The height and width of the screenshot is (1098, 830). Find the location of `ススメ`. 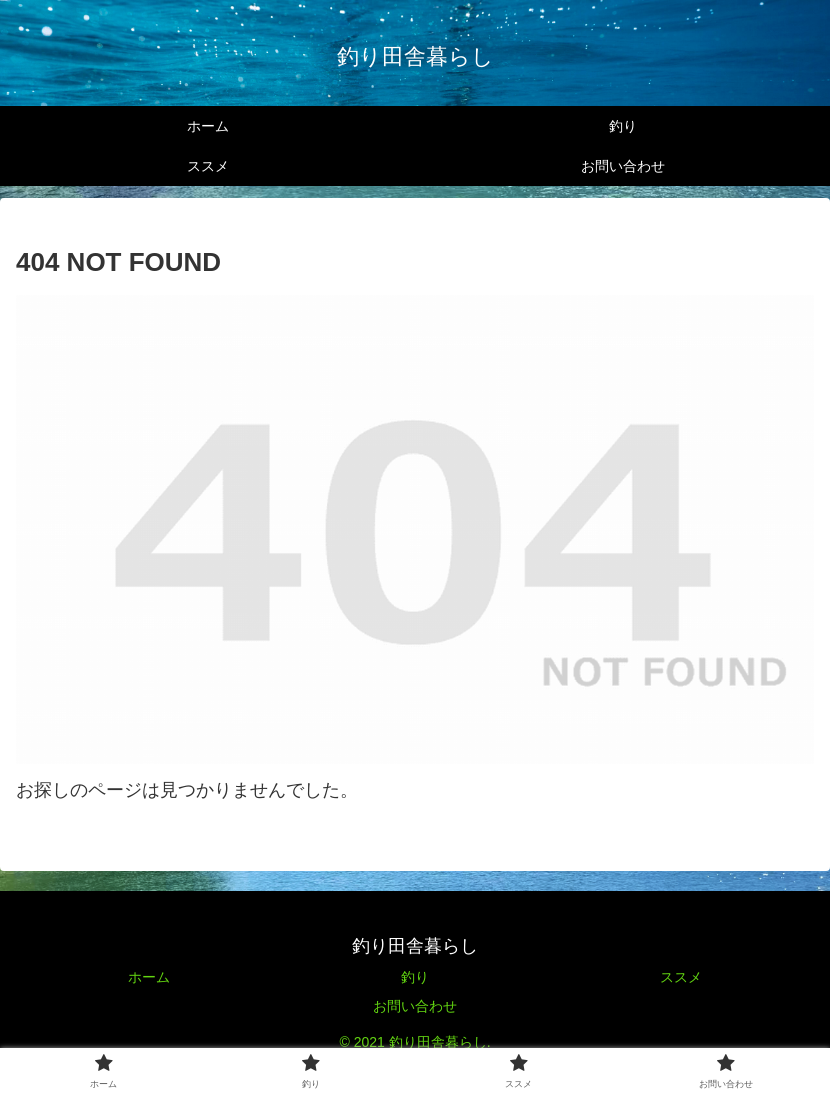

ススメ is located at coordinates (681, 977).